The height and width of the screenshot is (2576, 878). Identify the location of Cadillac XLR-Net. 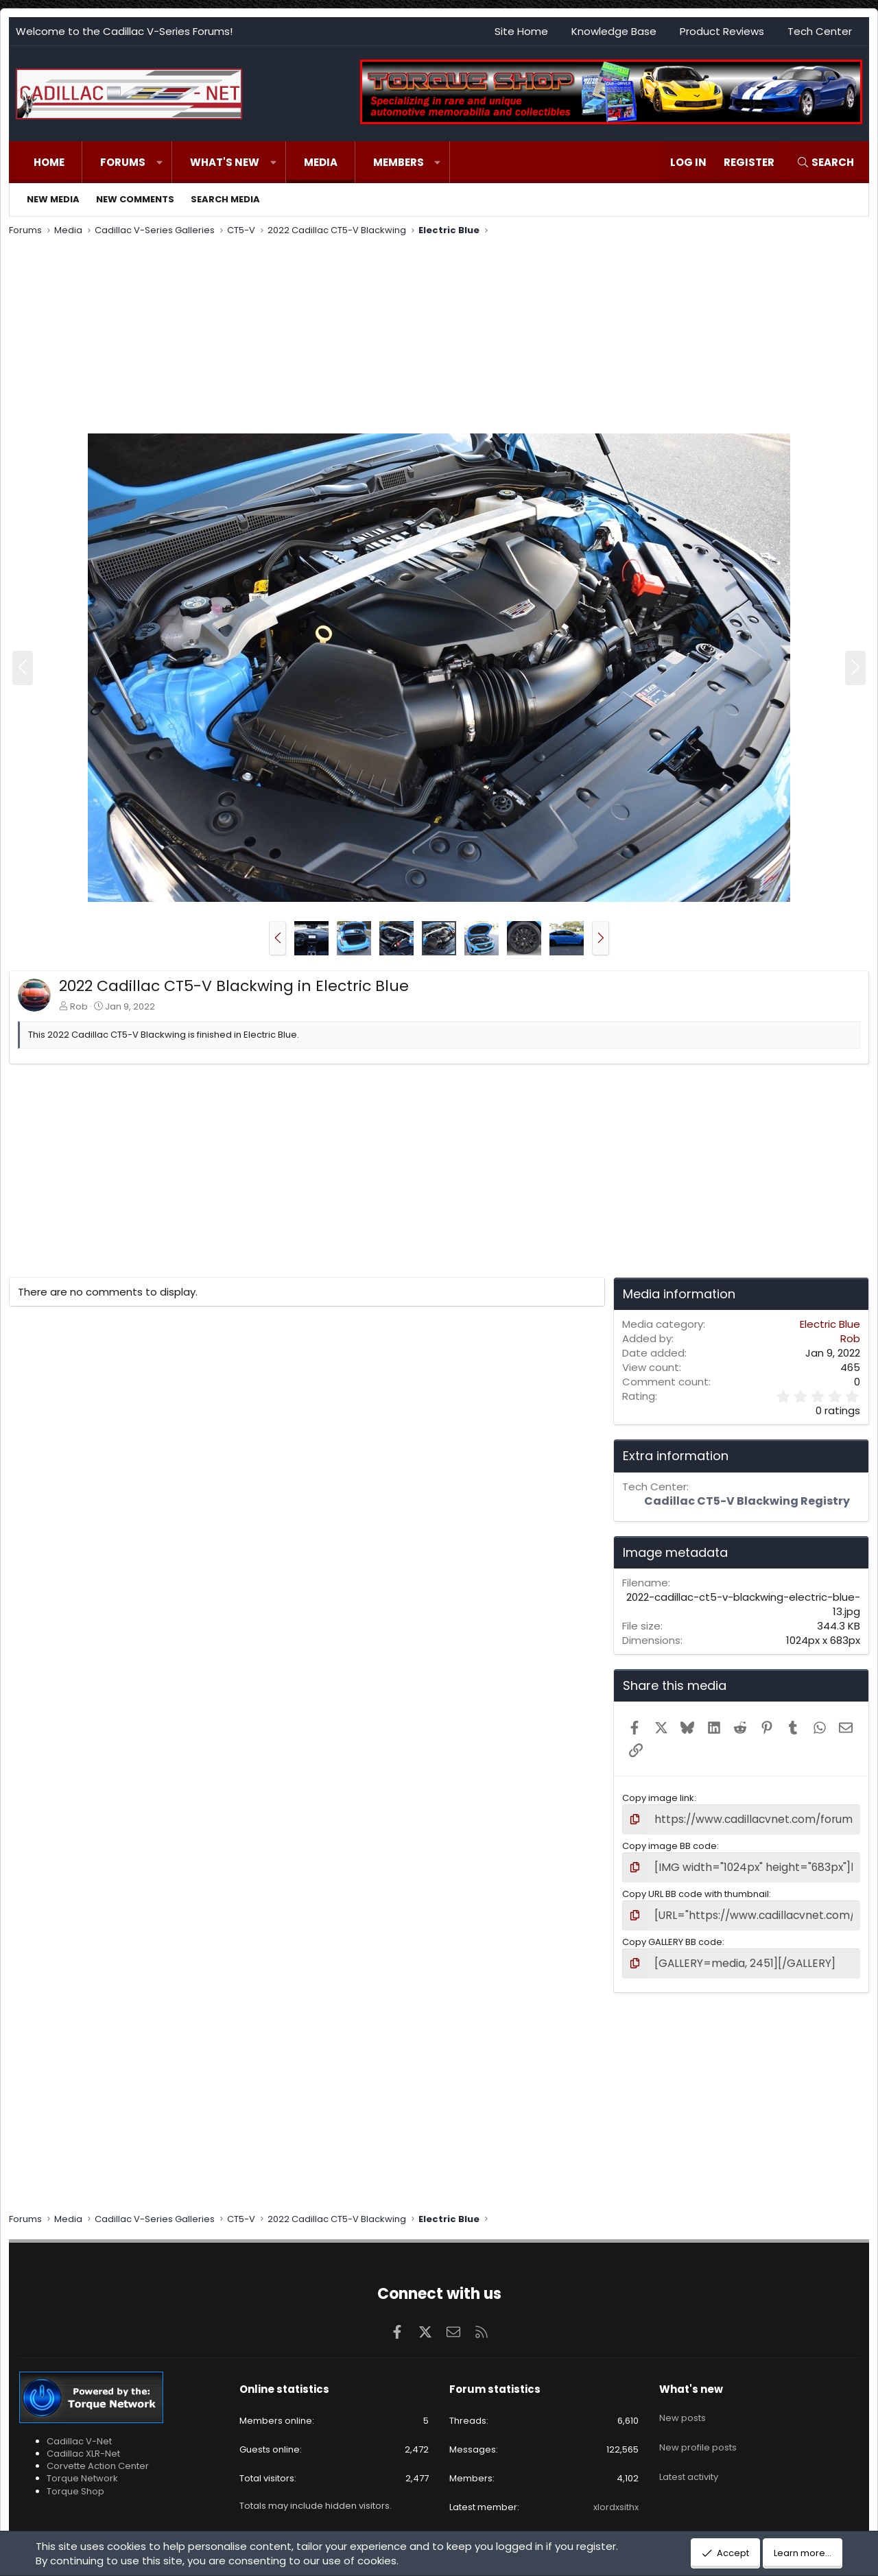
(83, 2443).